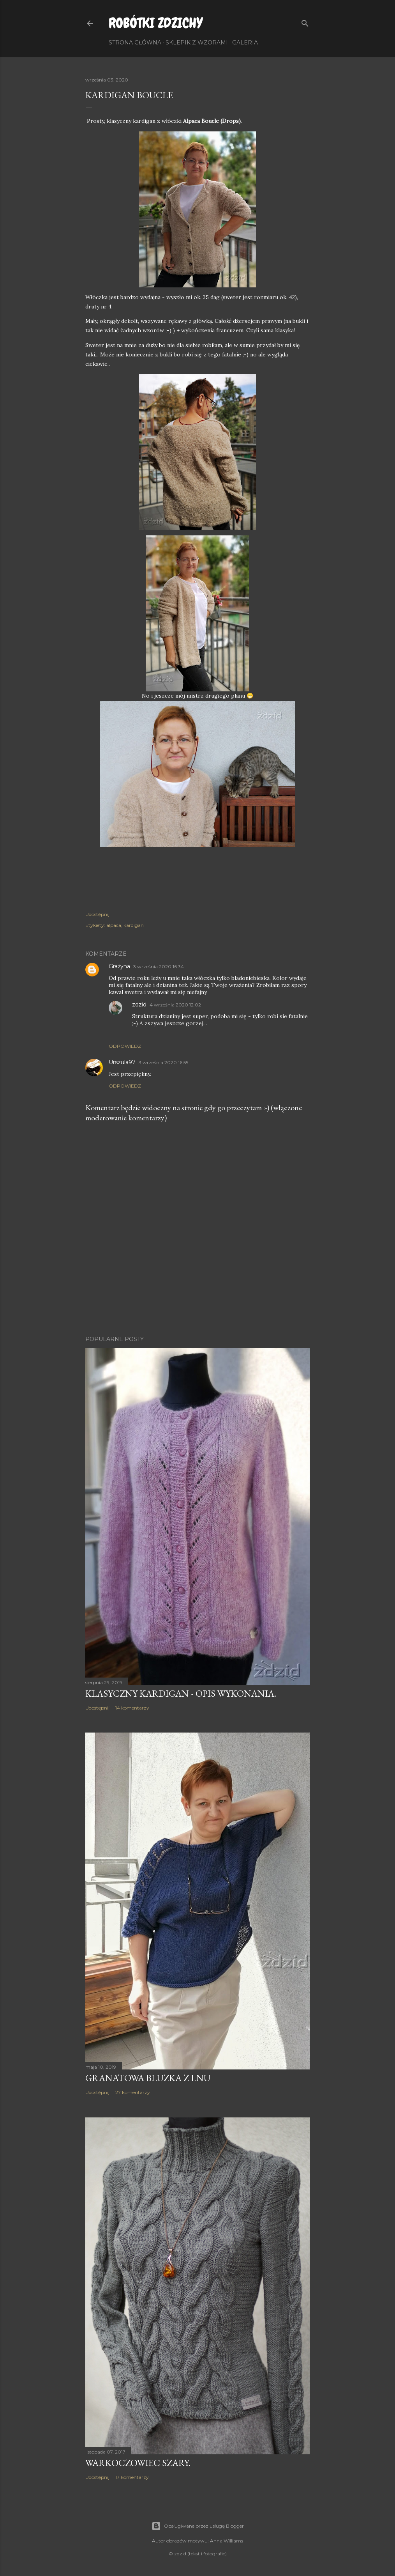  I want to click on Sklepik z wzorami, so click(197, 42).